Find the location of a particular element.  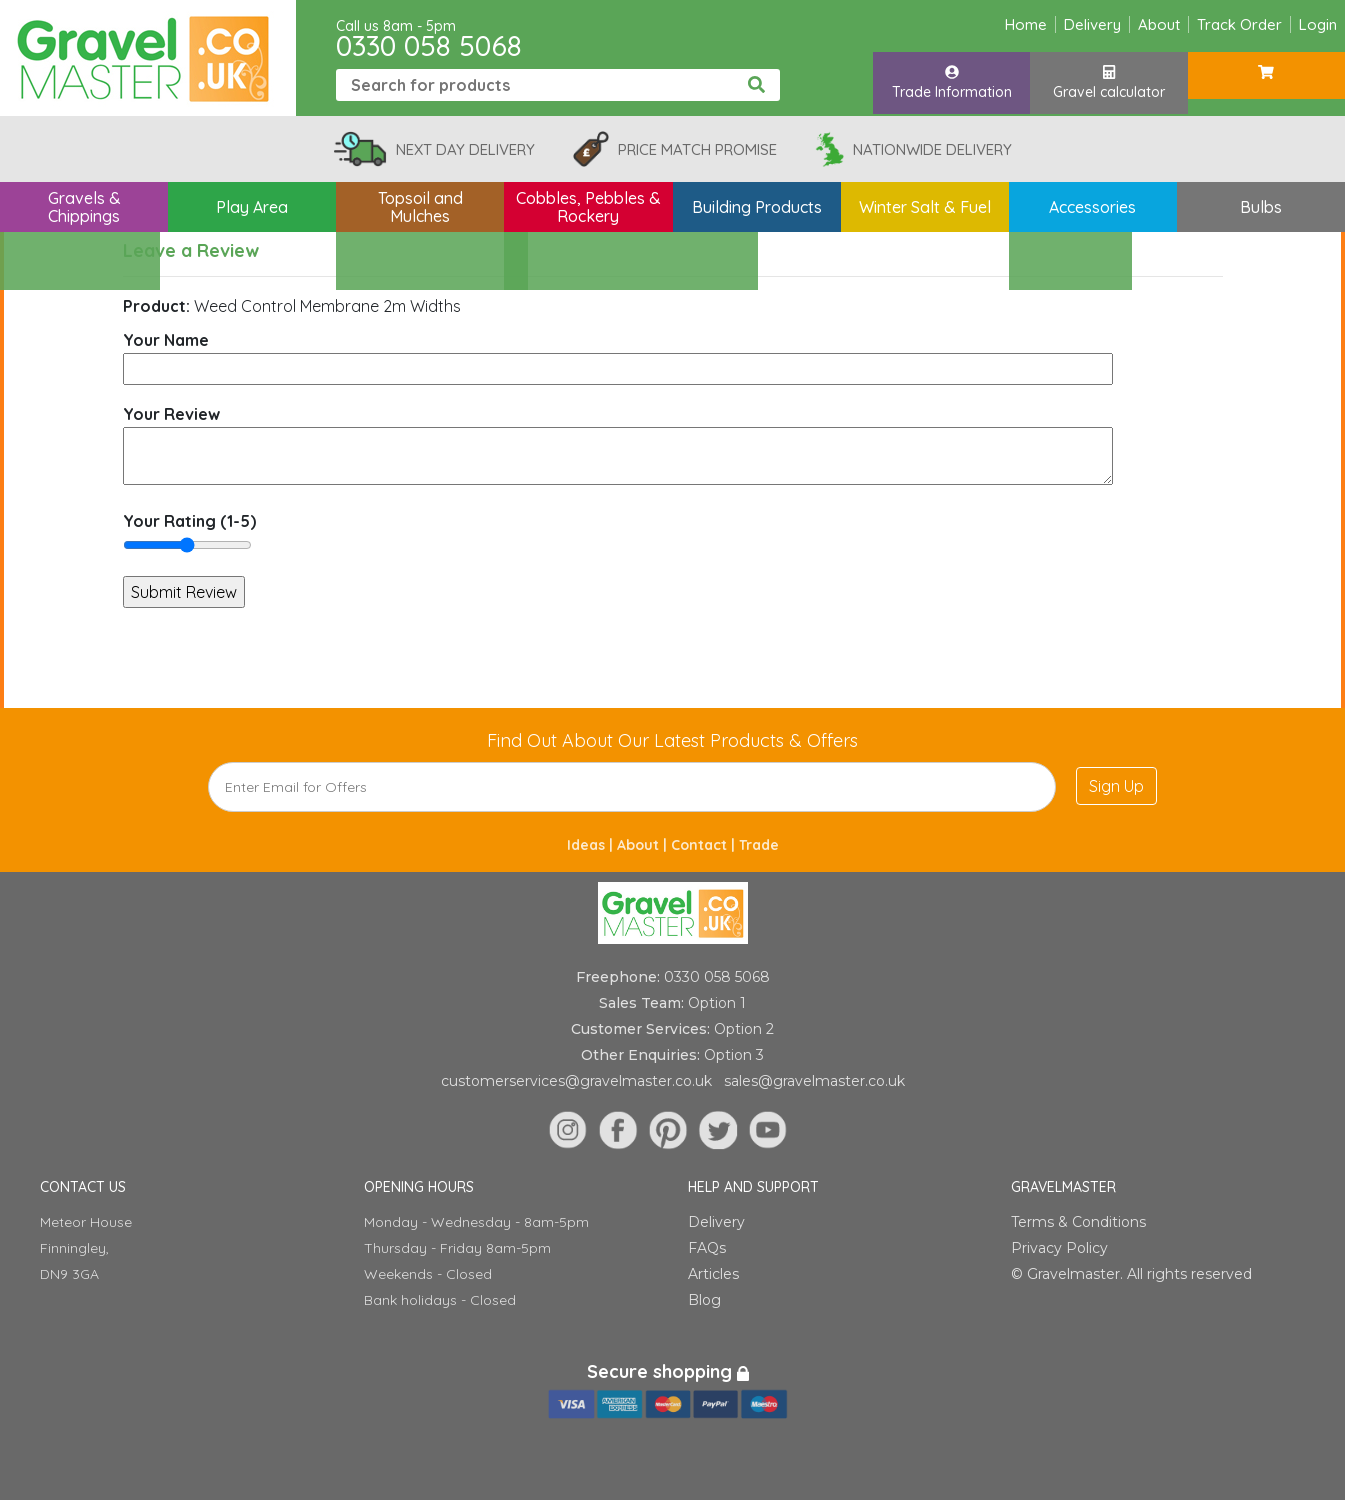

About | is located at coordinates (644, 845).